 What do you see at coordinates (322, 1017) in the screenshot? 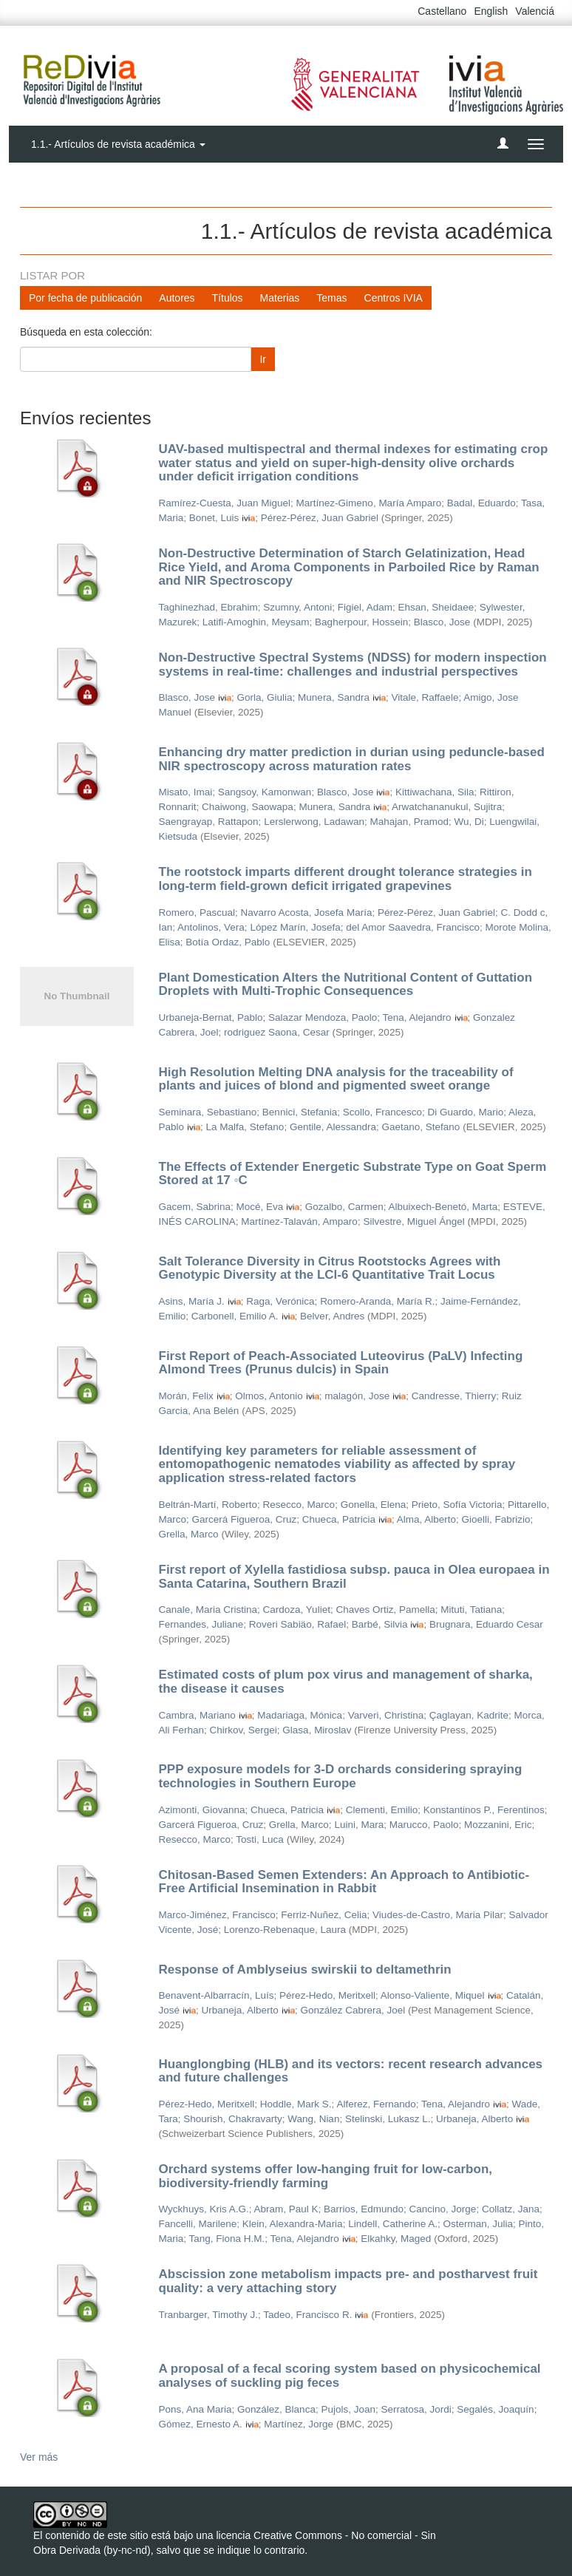
I see `Salazar Mendoza, Paolo` at bounding box center [322, 1017].